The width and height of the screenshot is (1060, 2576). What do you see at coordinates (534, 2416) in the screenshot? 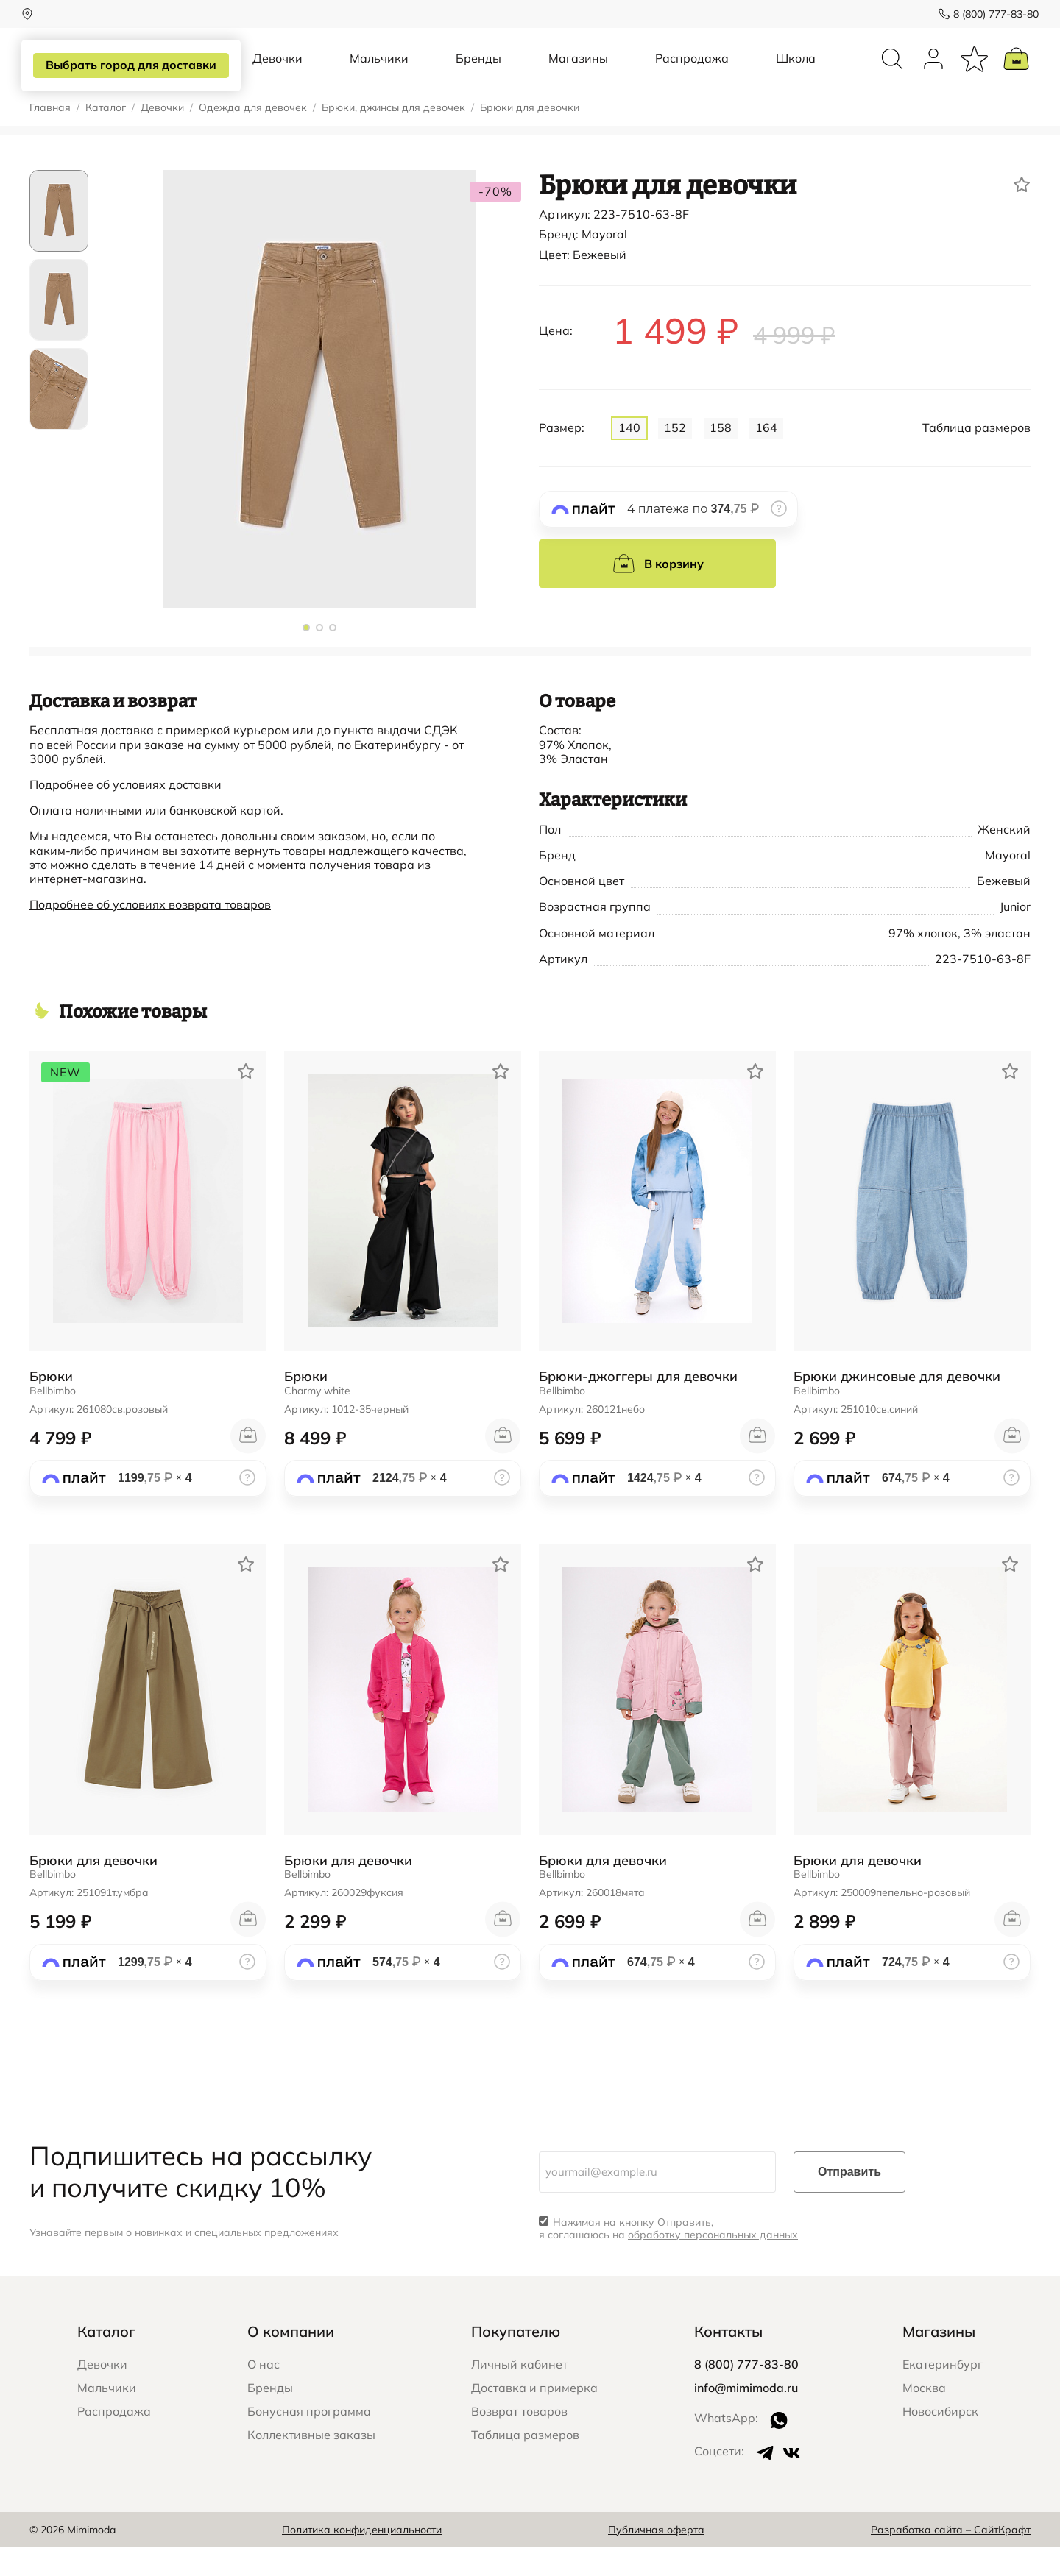
I see `Доставка и примерка` at bounding box center [534, 2416].